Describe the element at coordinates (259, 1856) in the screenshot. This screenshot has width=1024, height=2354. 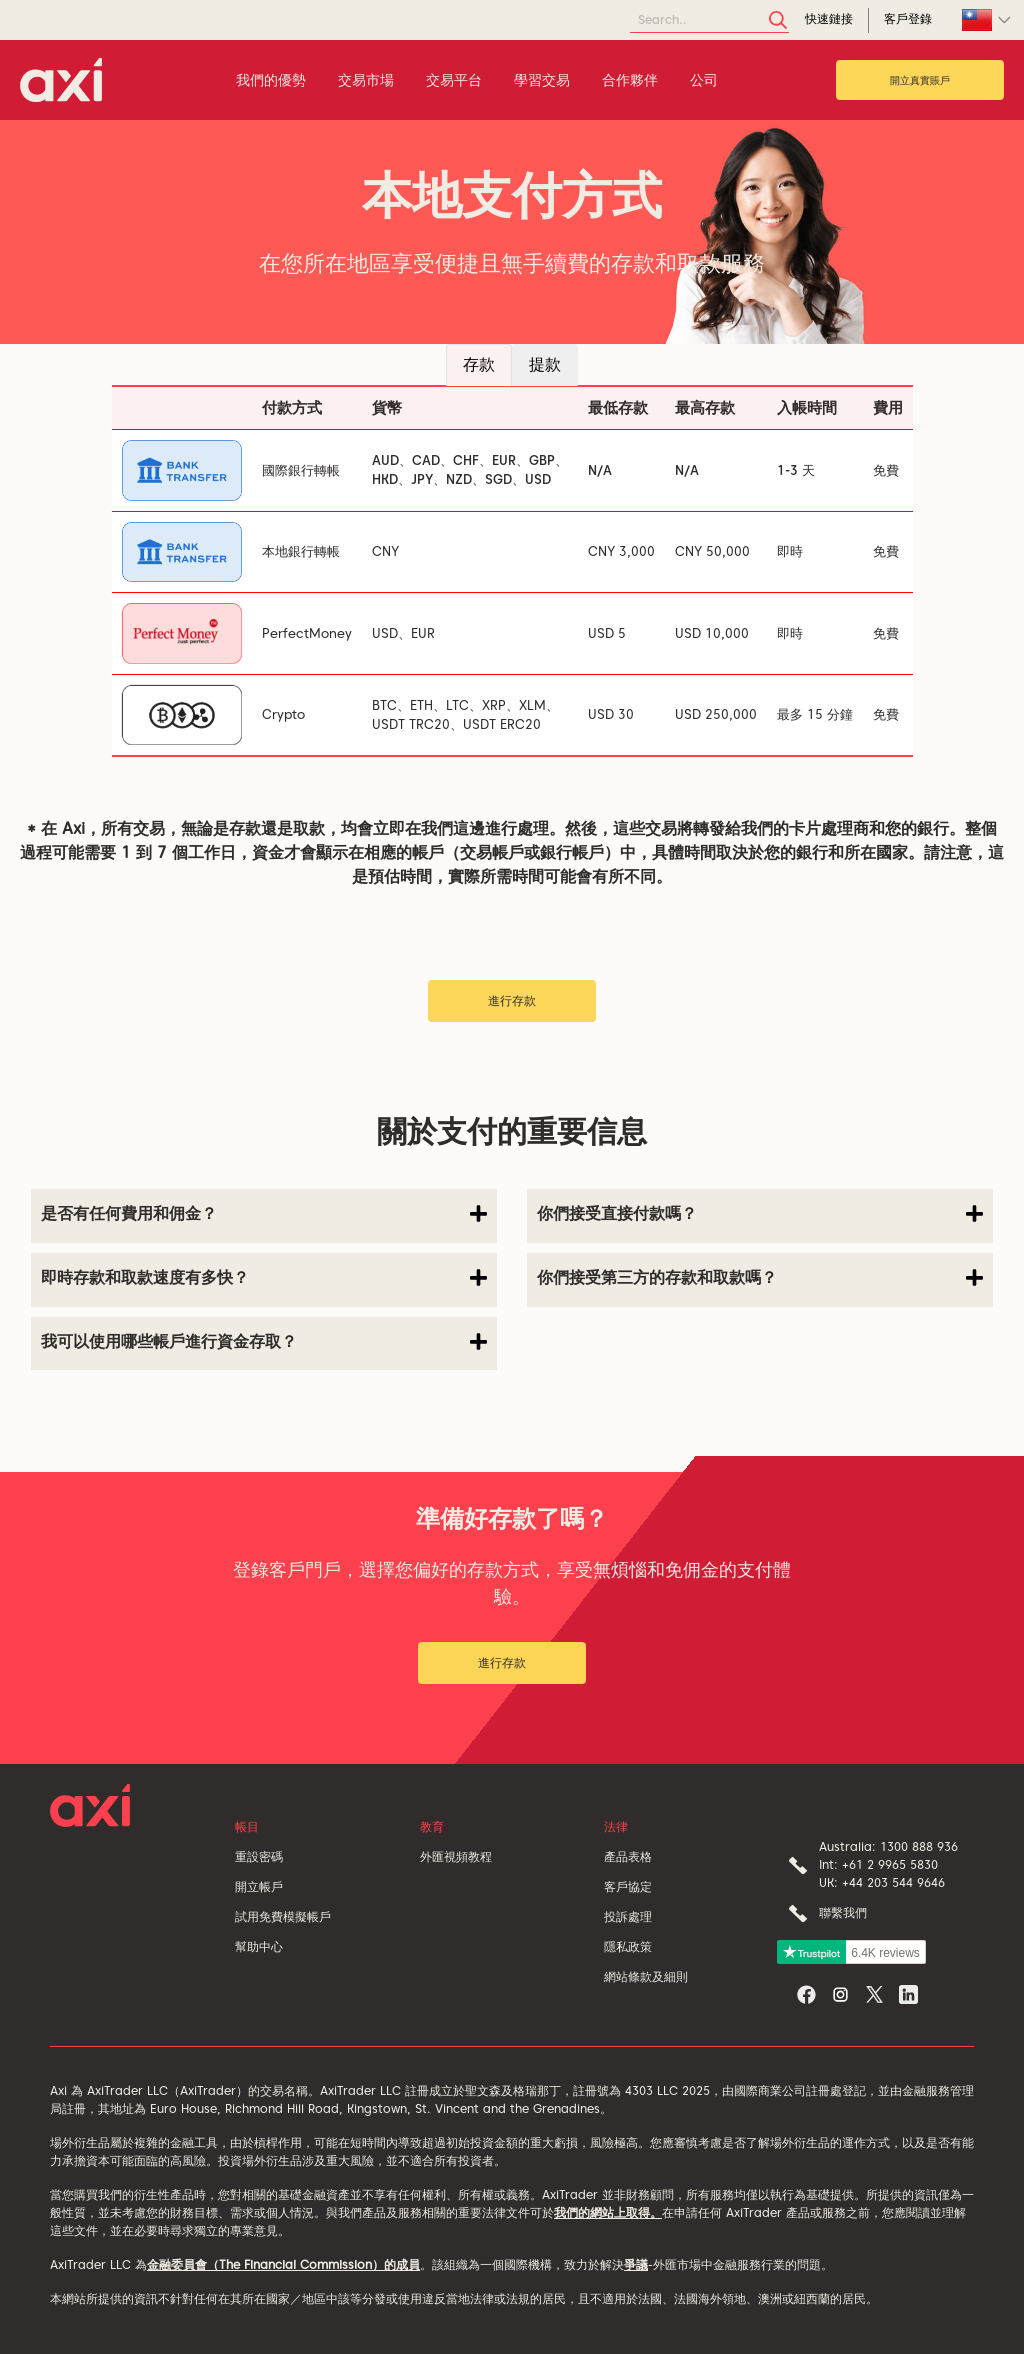
I see `重設密碼` at that location.